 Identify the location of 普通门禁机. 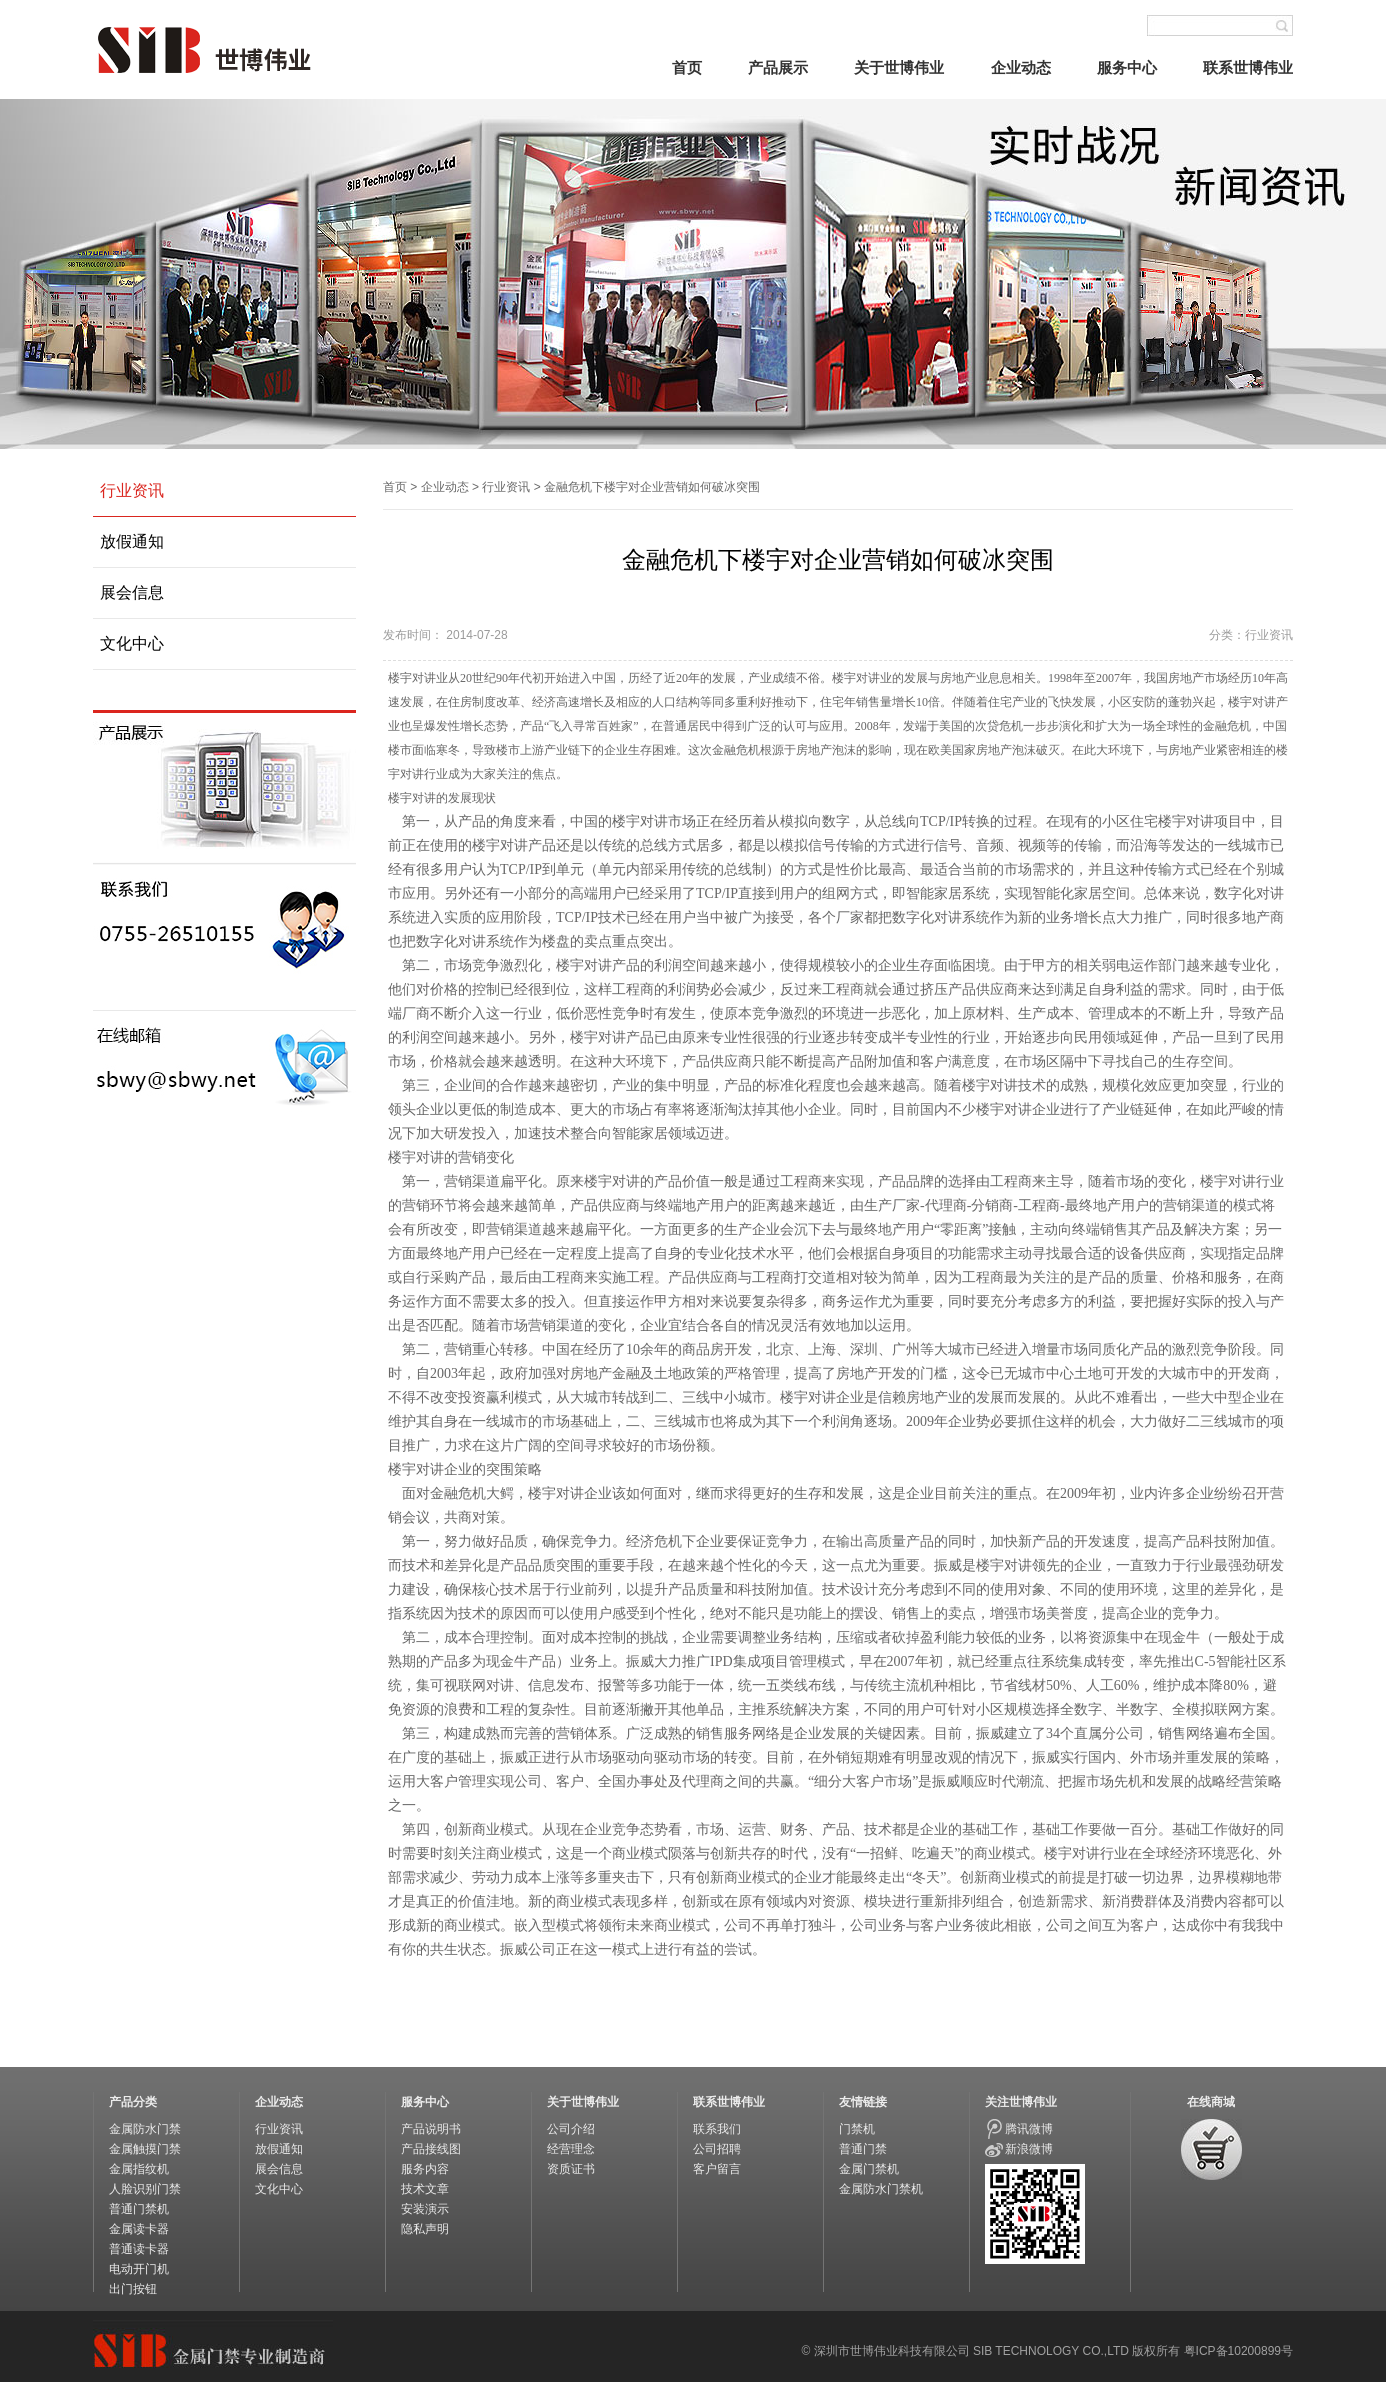
(139, 2209).